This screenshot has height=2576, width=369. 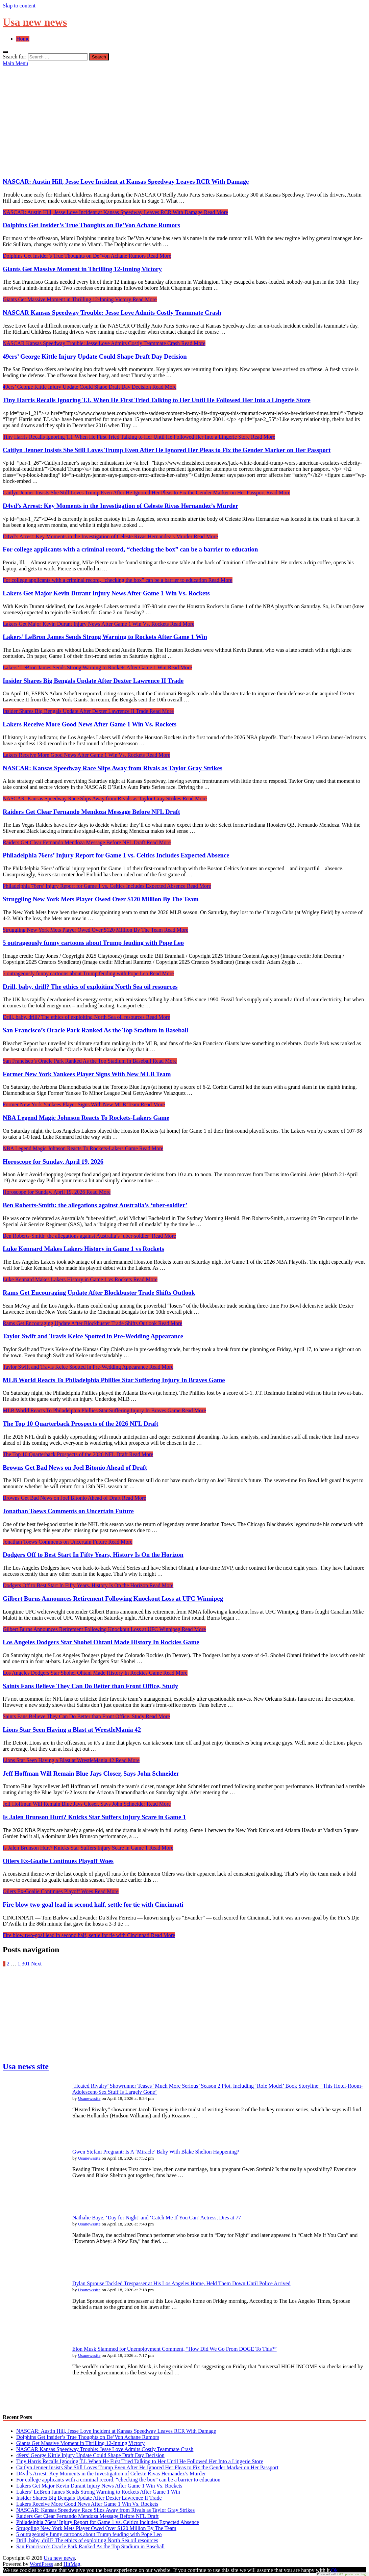 I want to click on Rams Get Encouraging Update After Blockbuster Trade Shifts Outlook, so click(x=99, y=1292).